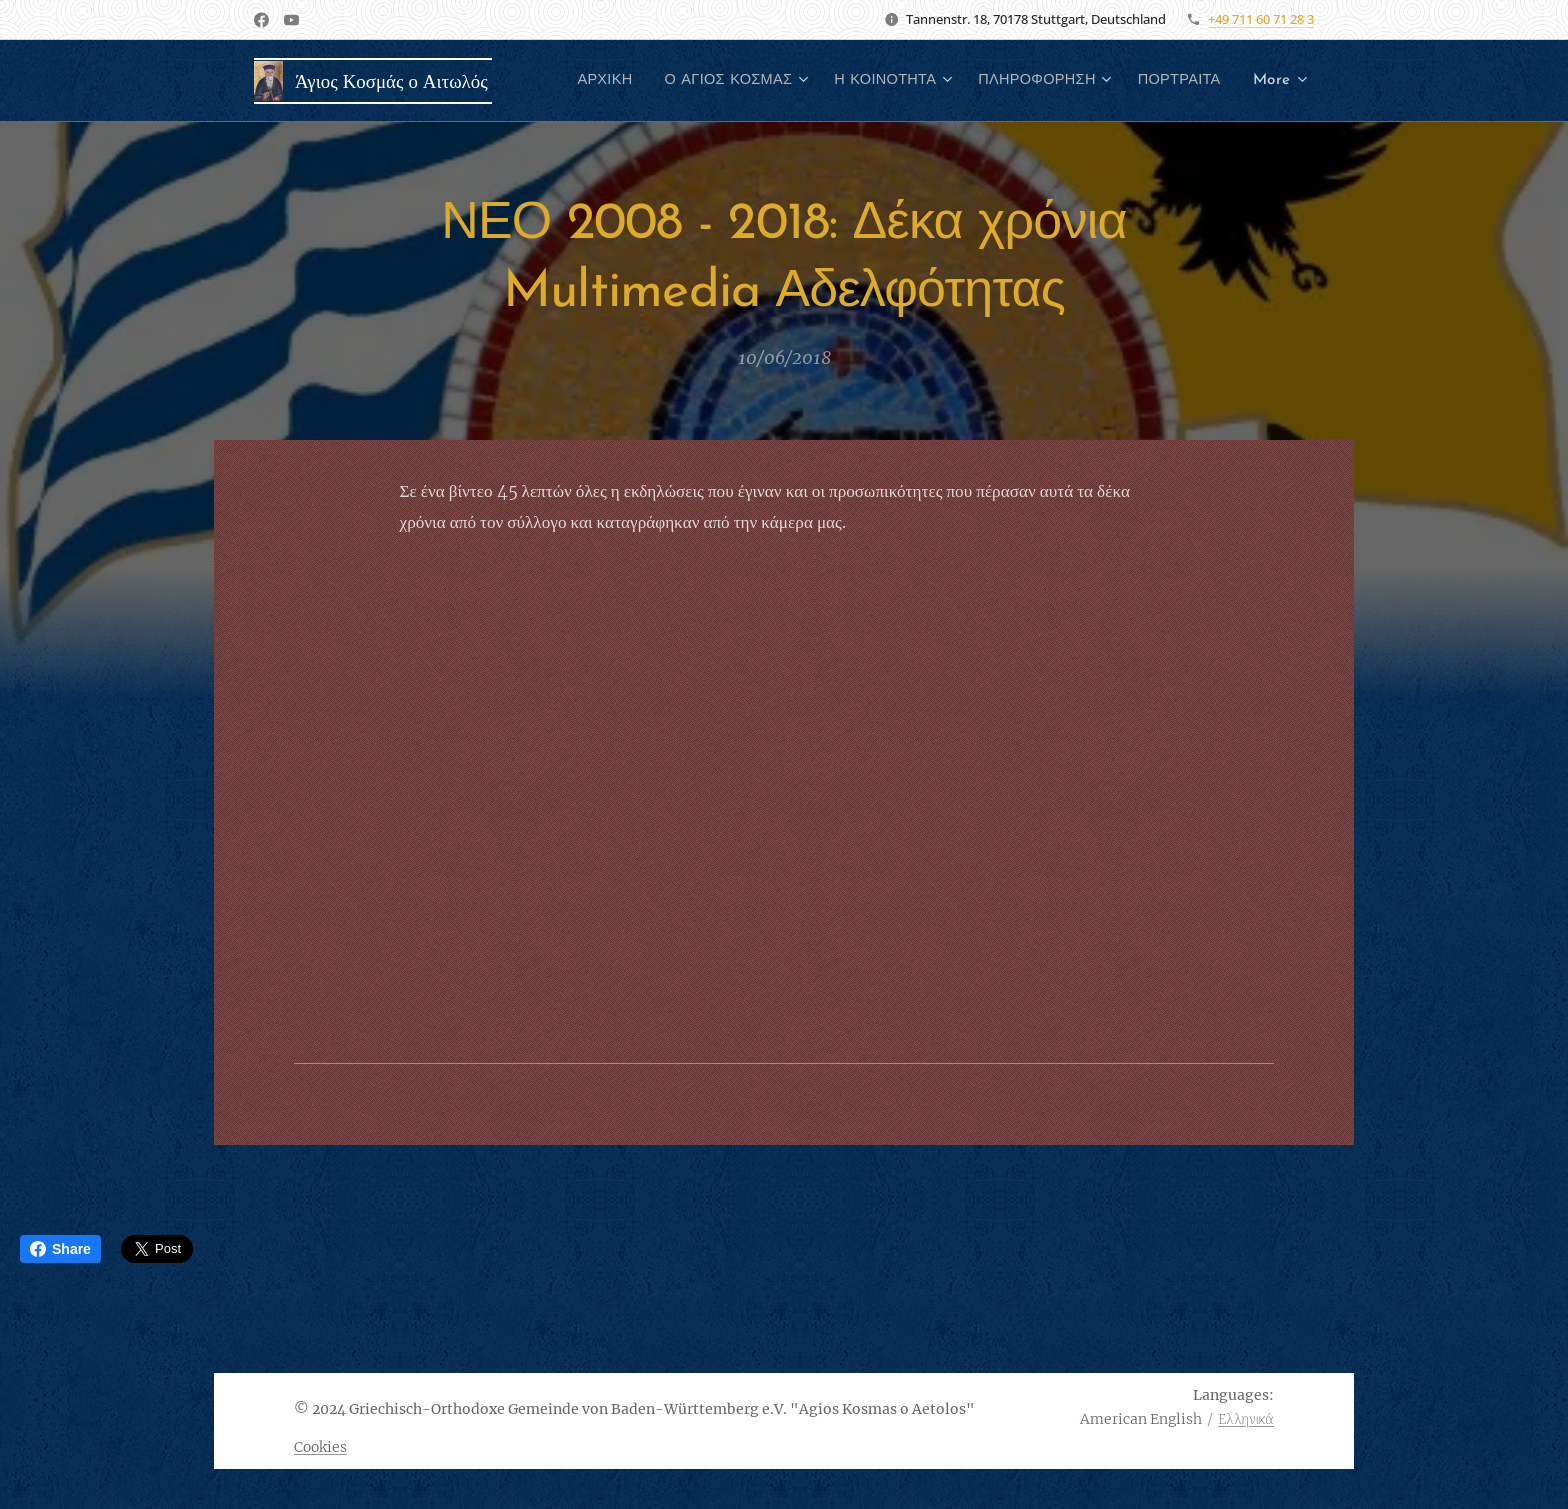 The image size is (1568, 1509). Describe the element at coordinates (1261, 19) in the screenshot. I see `+49 711 60 71 28 3` at that location.